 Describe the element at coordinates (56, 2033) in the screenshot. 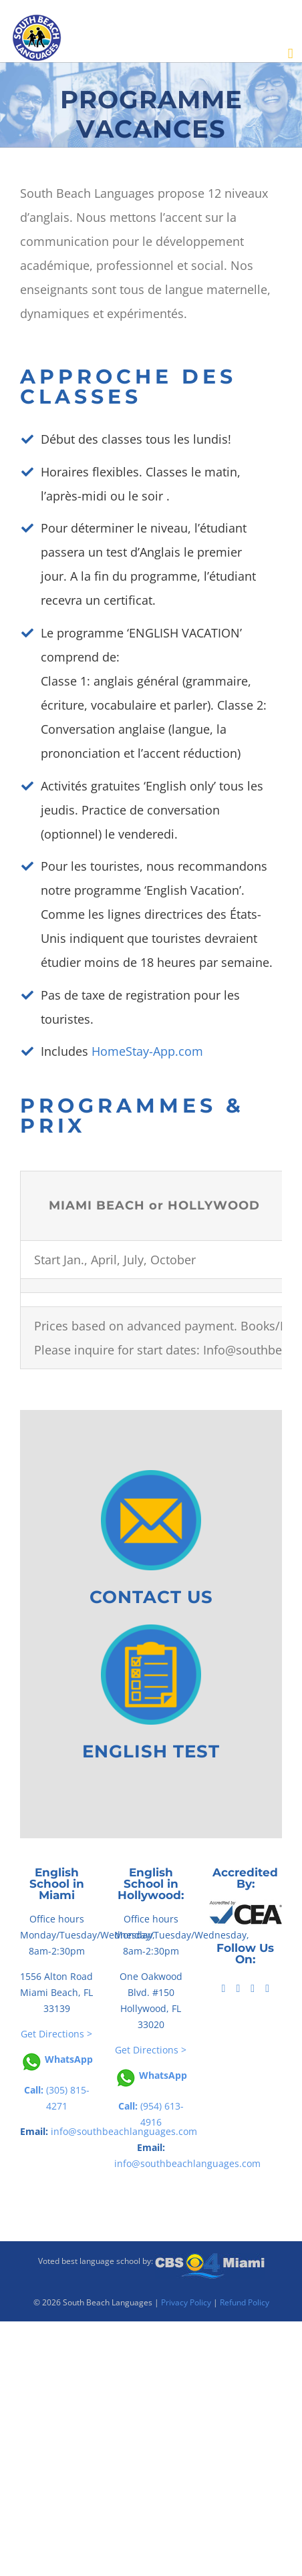

I see `Get Directions >` at that location.